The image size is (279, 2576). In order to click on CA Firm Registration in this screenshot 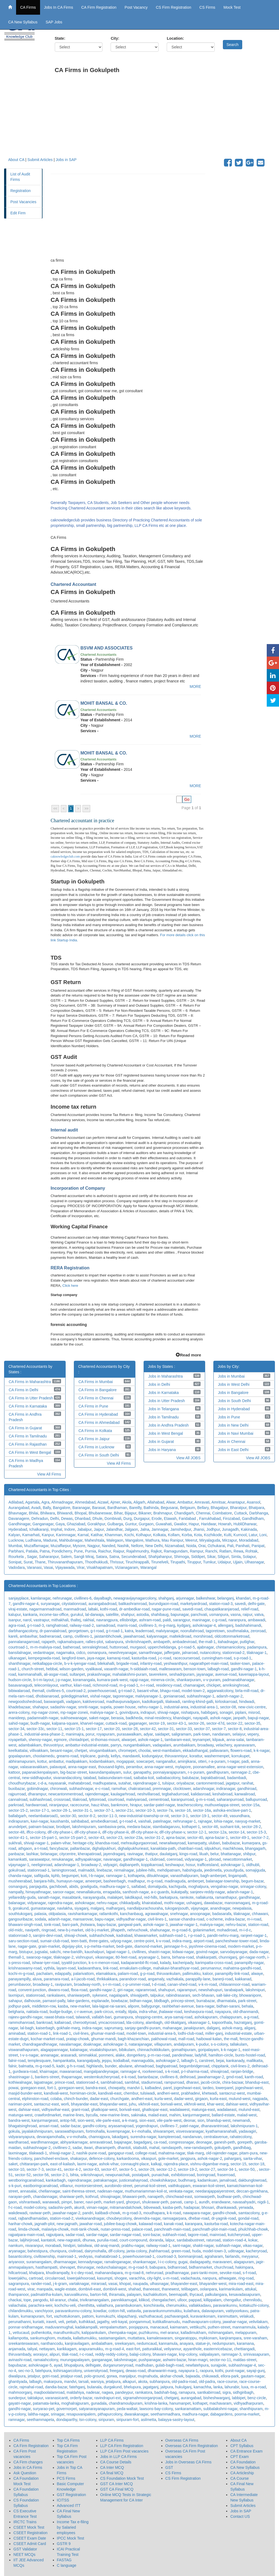, I will do `click(98, 7)`.